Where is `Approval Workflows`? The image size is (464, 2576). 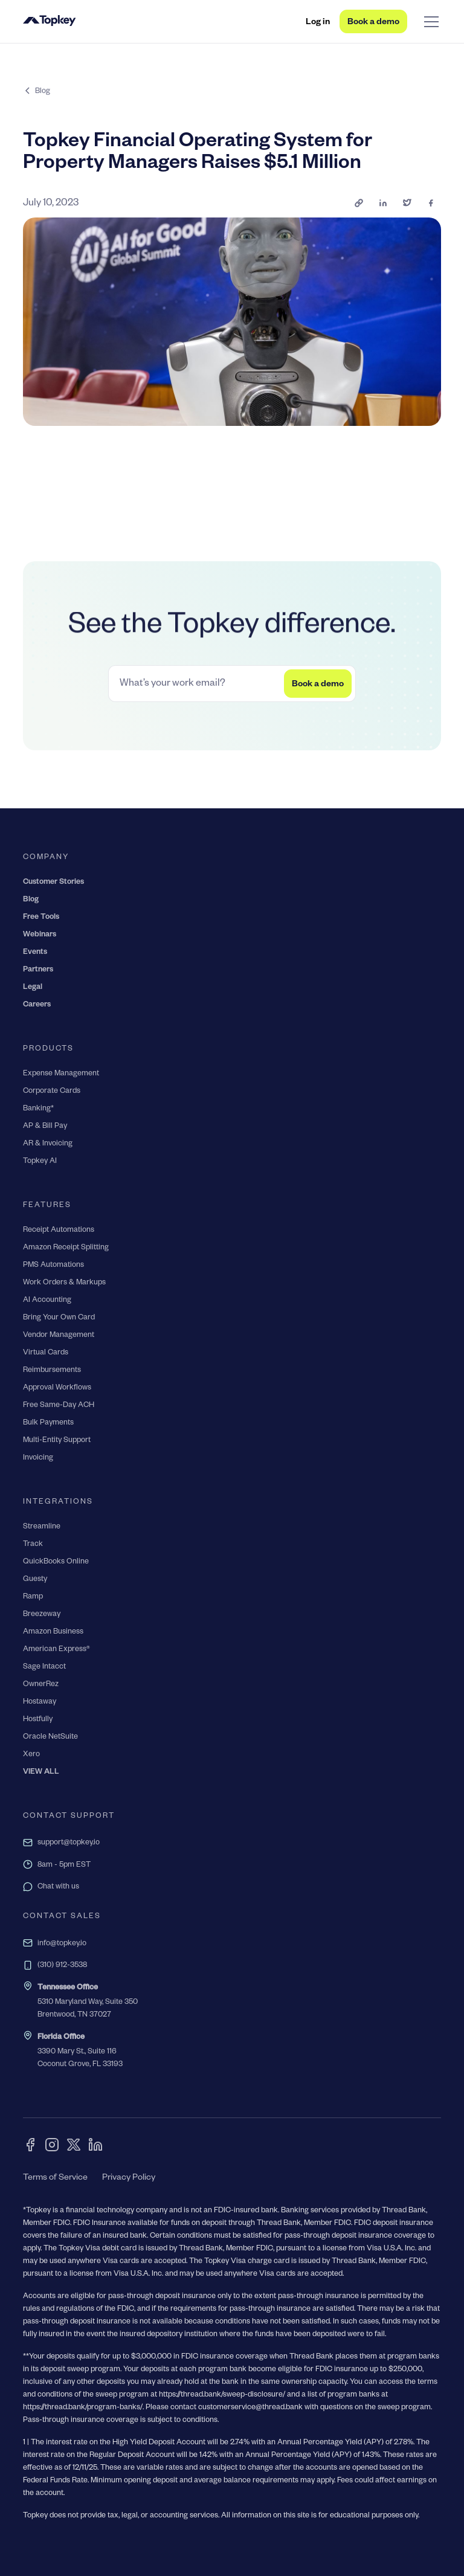 Approval Workflows is located at coordinates (57, 1388).